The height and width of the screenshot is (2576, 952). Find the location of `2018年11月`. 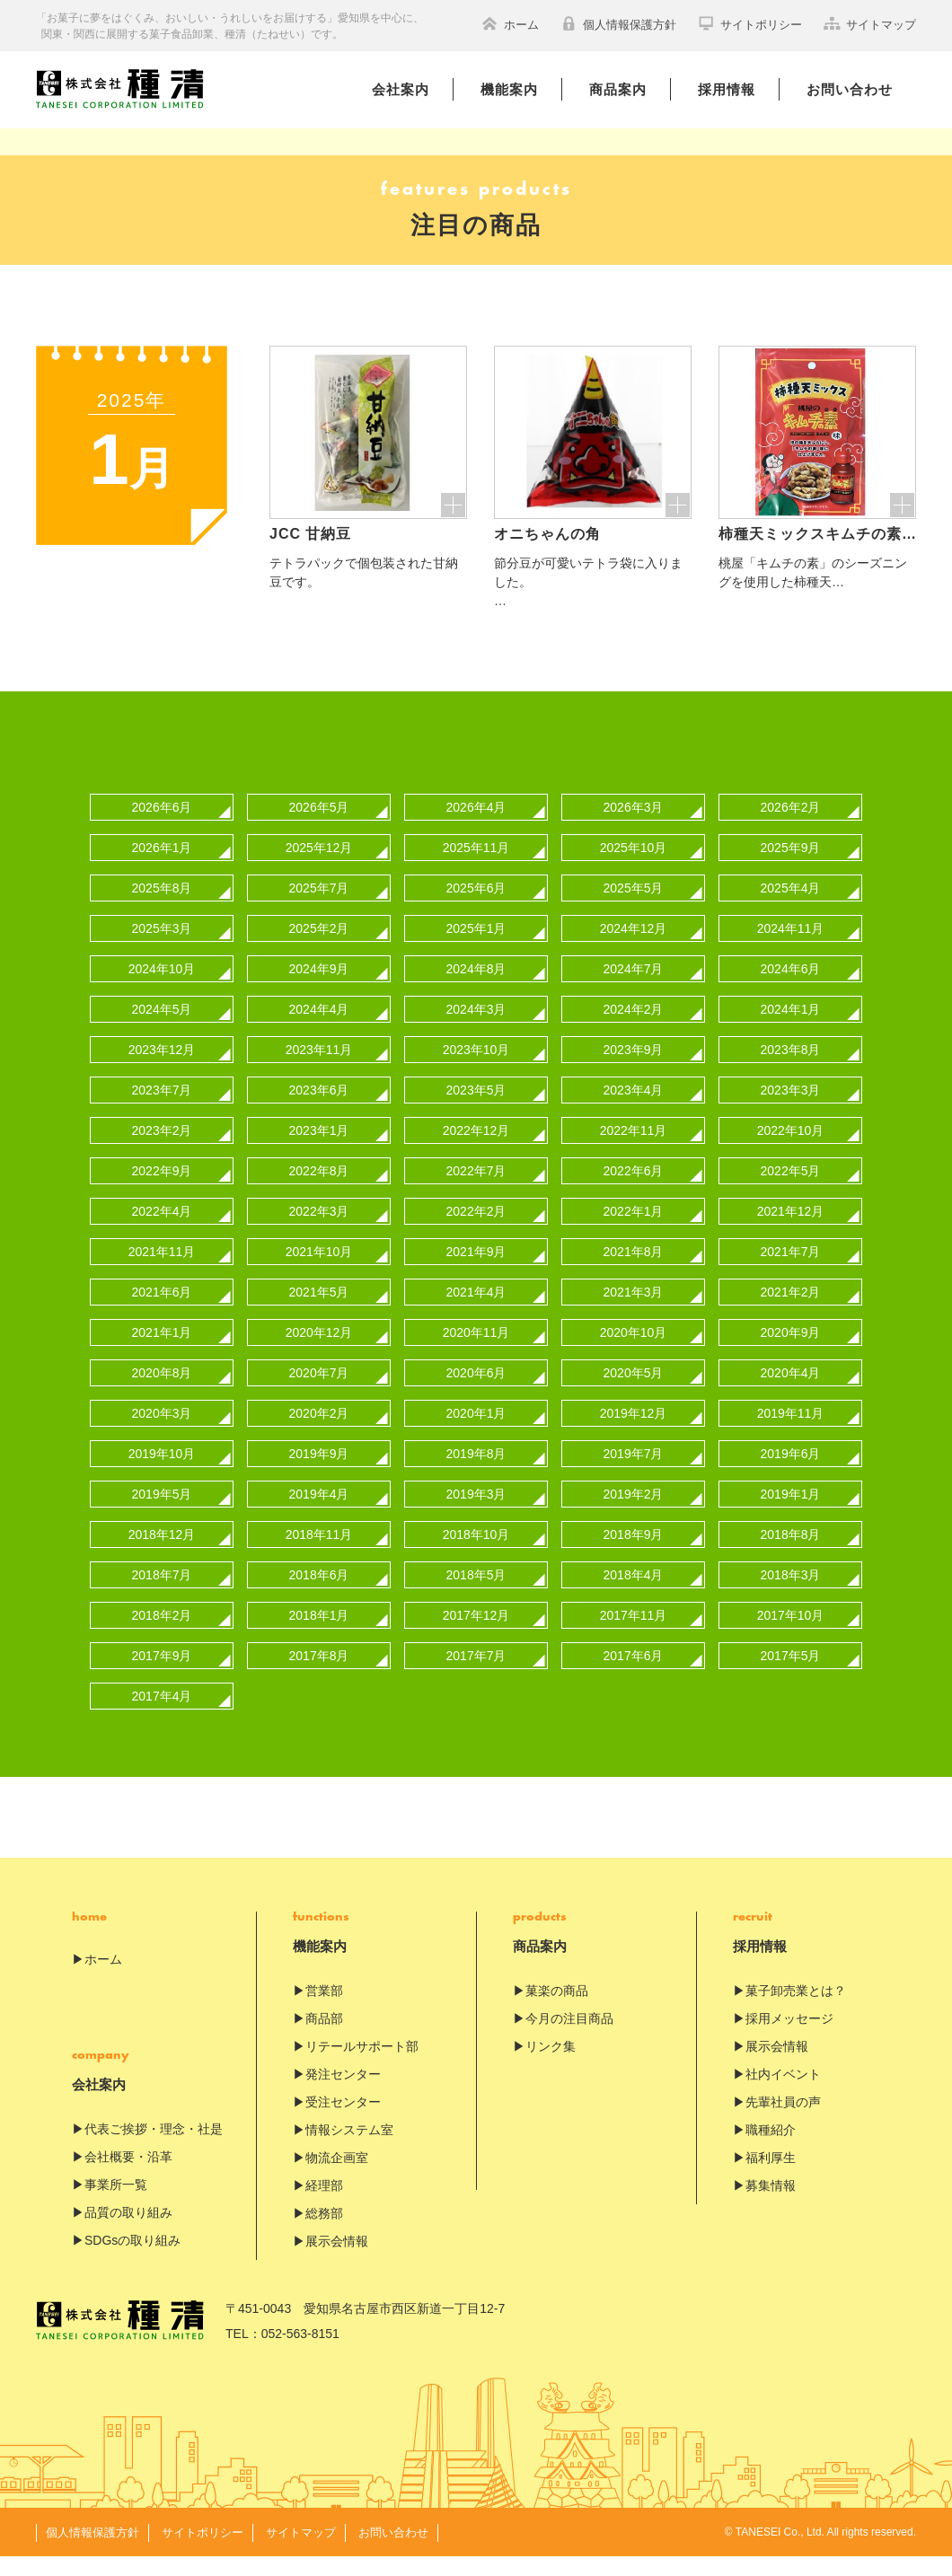

2018年11月 is located at coordinates (319, 1554).